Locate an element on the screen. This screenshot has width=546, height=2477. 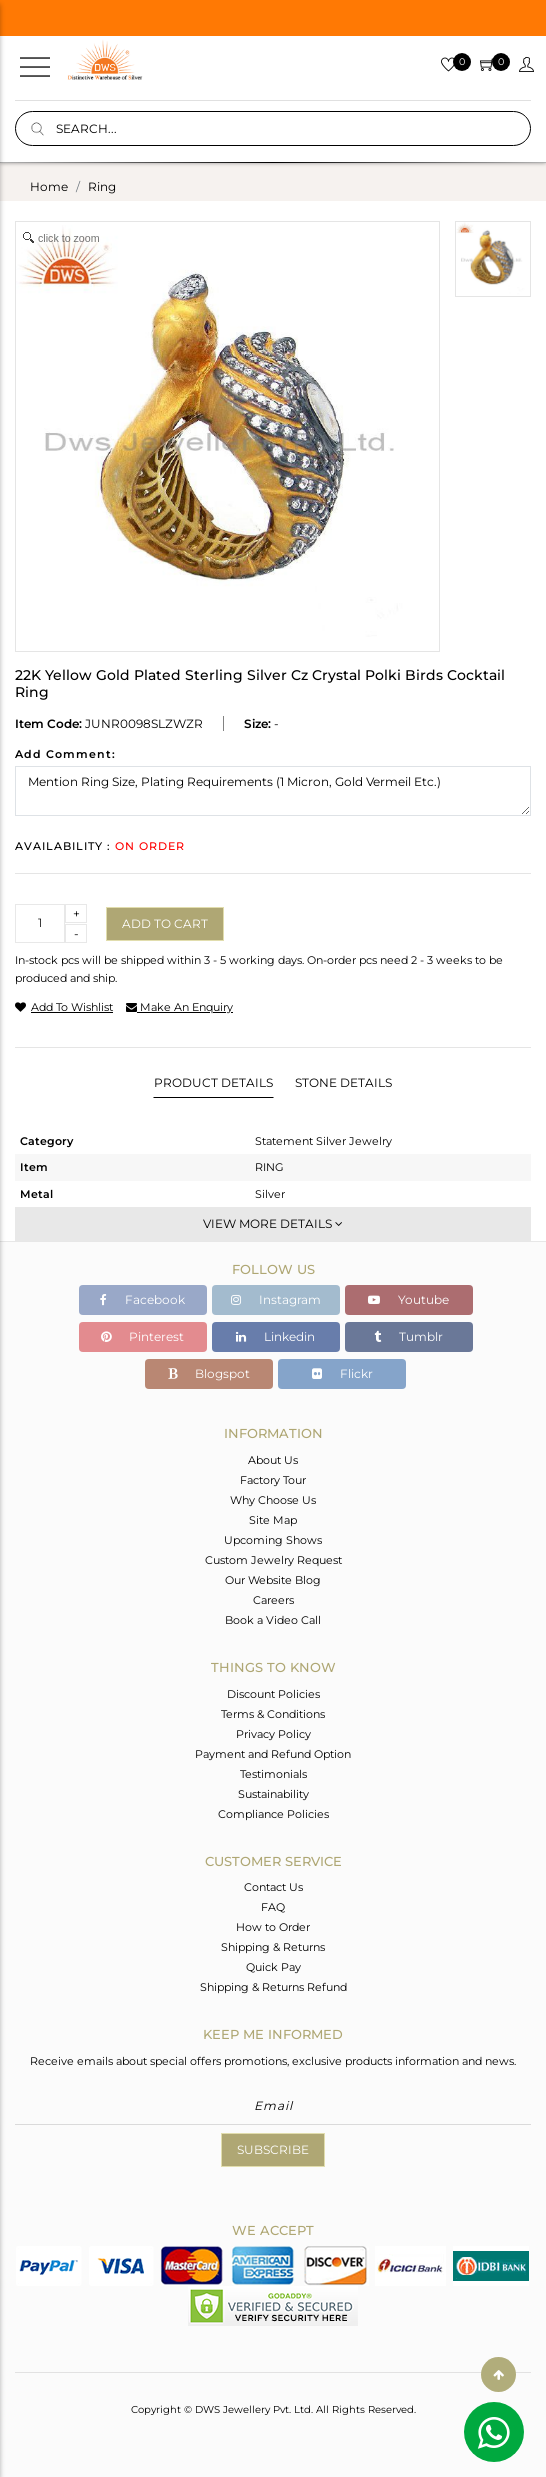
FAQ is located at coordinates (273, 1907).